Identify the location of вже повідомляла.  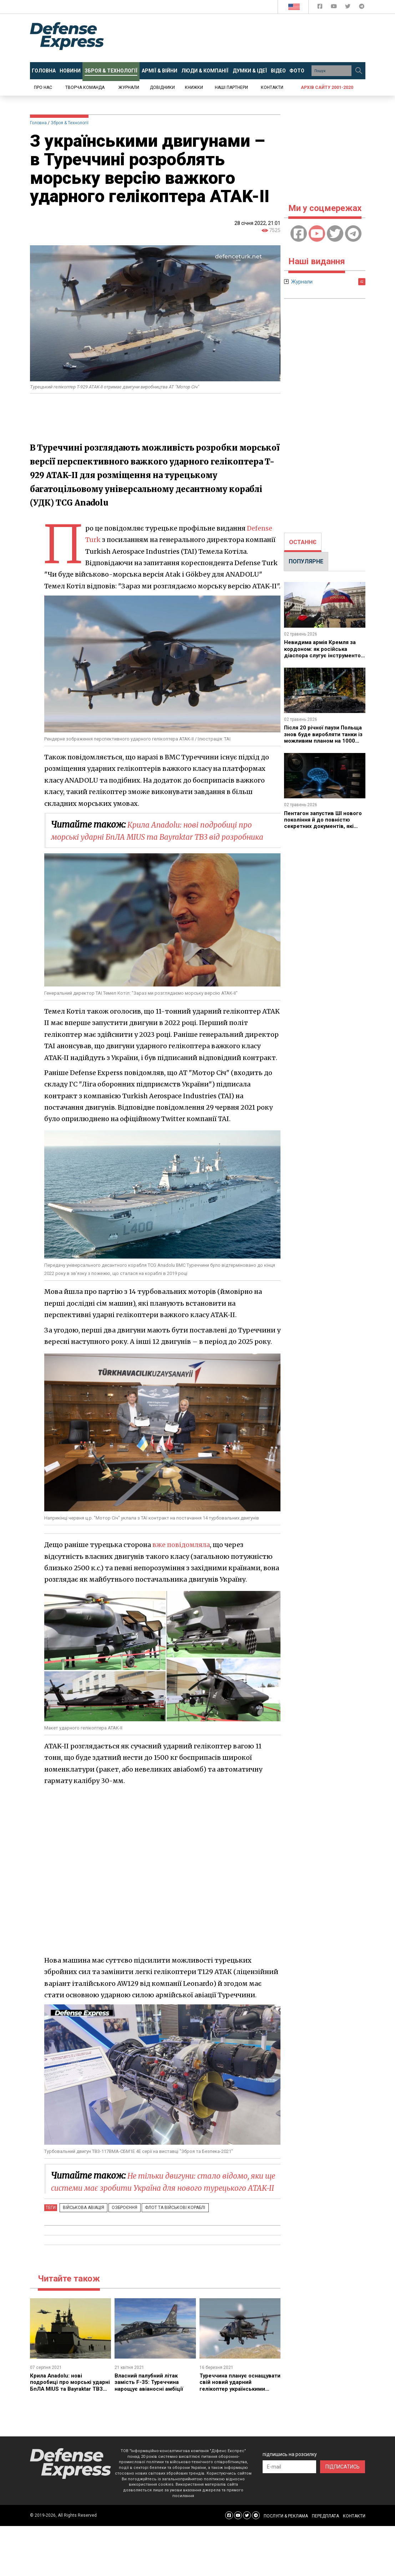
(181, 1557).